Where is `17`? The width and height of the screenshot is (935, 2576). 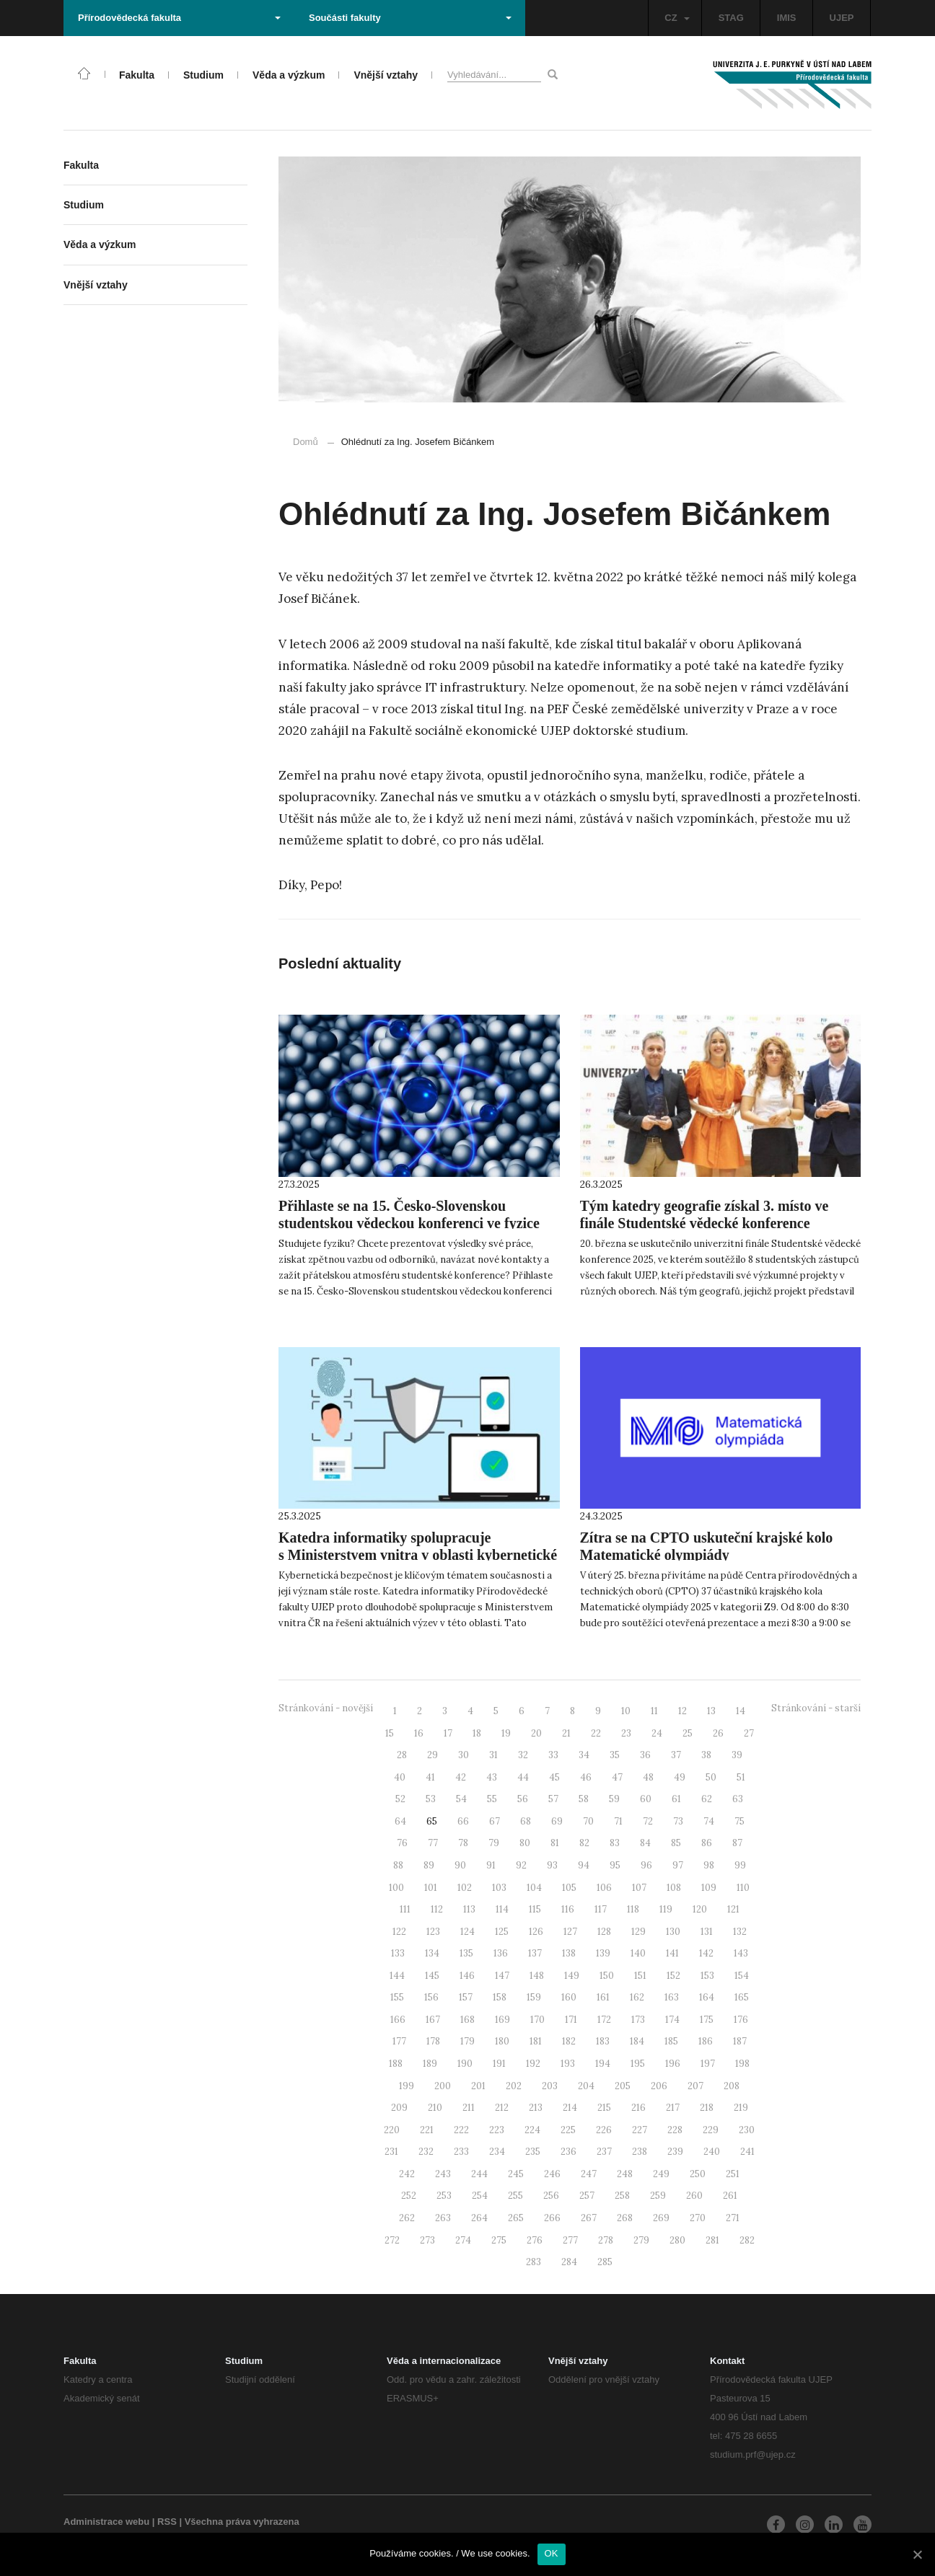 17 is located at coordinates (448, 1733).